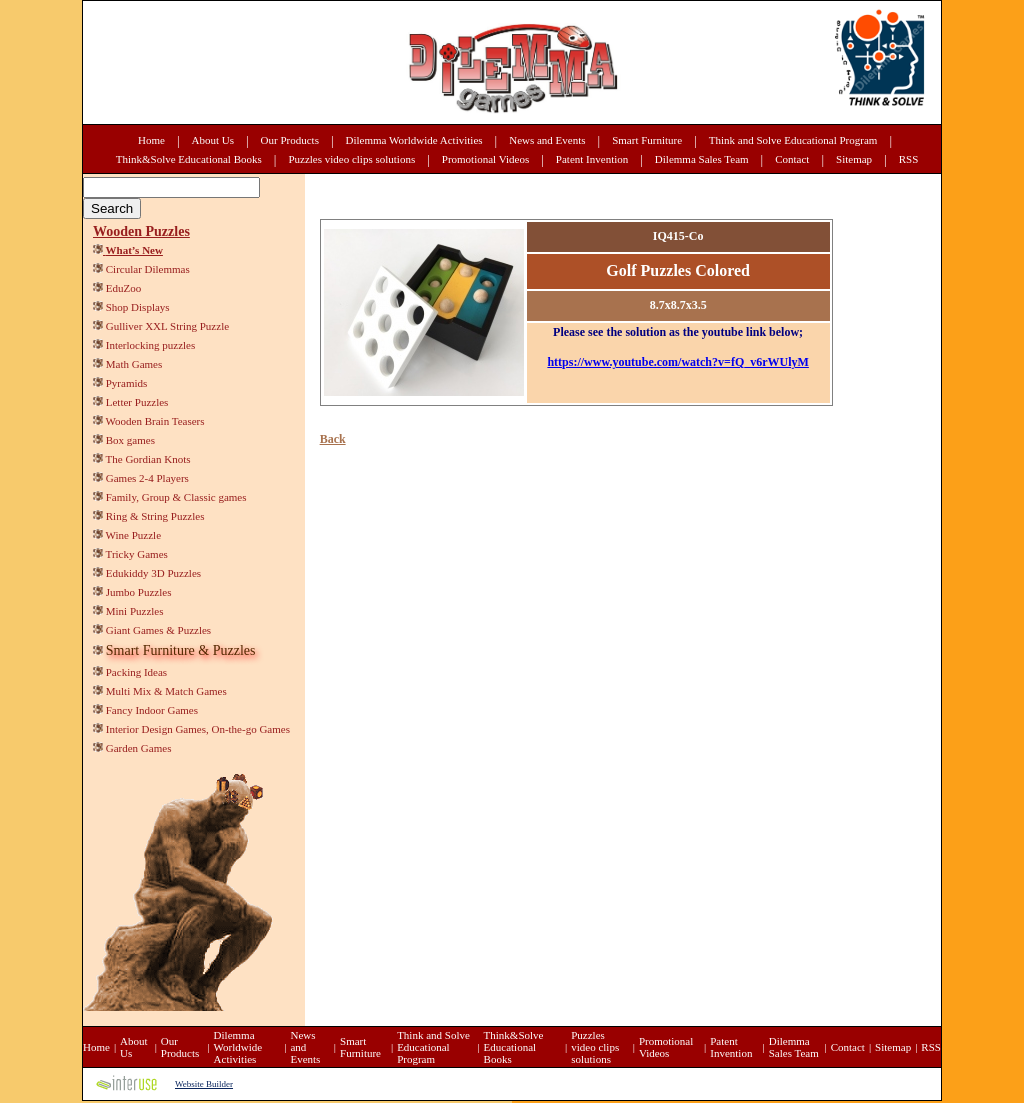  Describe the element at coordinates (351, 159) in the screenshot. I see `Puzzles video clips solutions` at that location.